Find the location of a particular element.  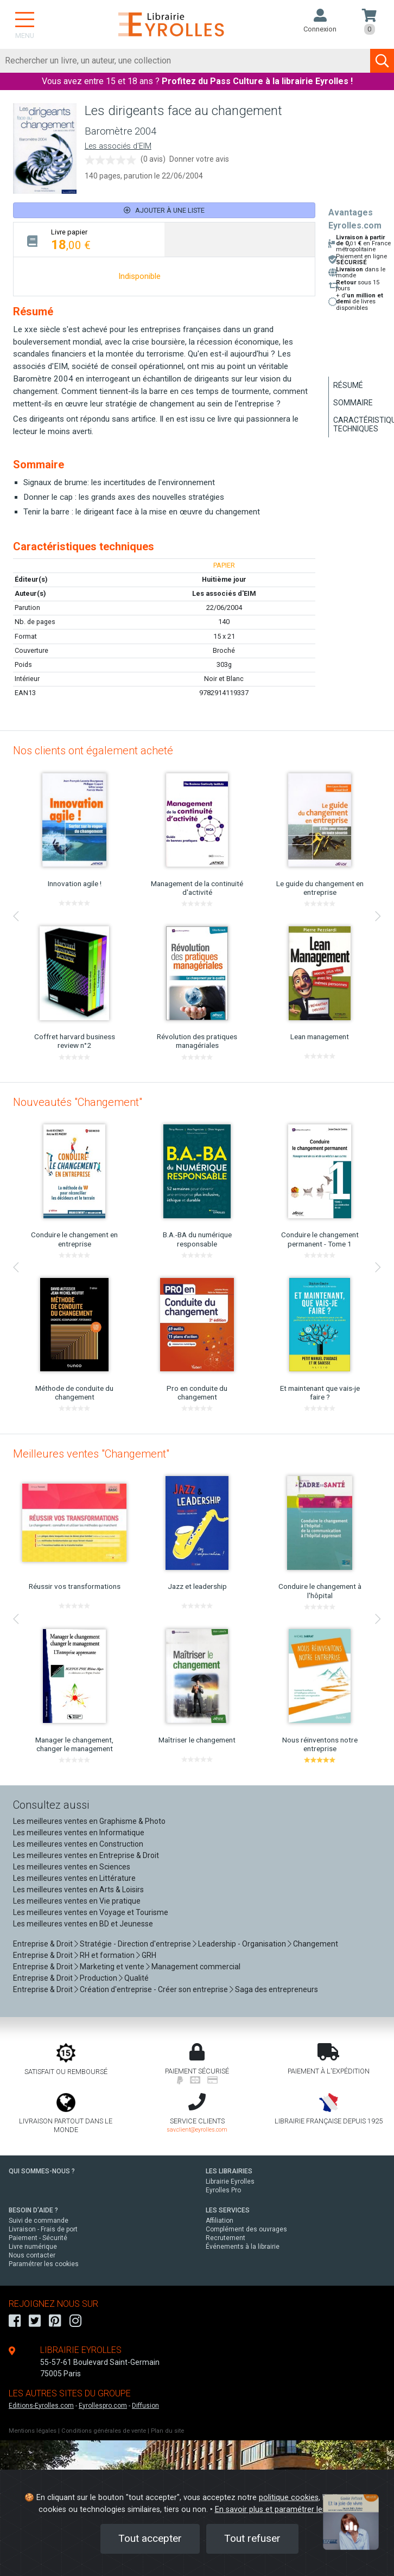

Meilleures ventes "Changement" is located at coordinates (91, 1453).